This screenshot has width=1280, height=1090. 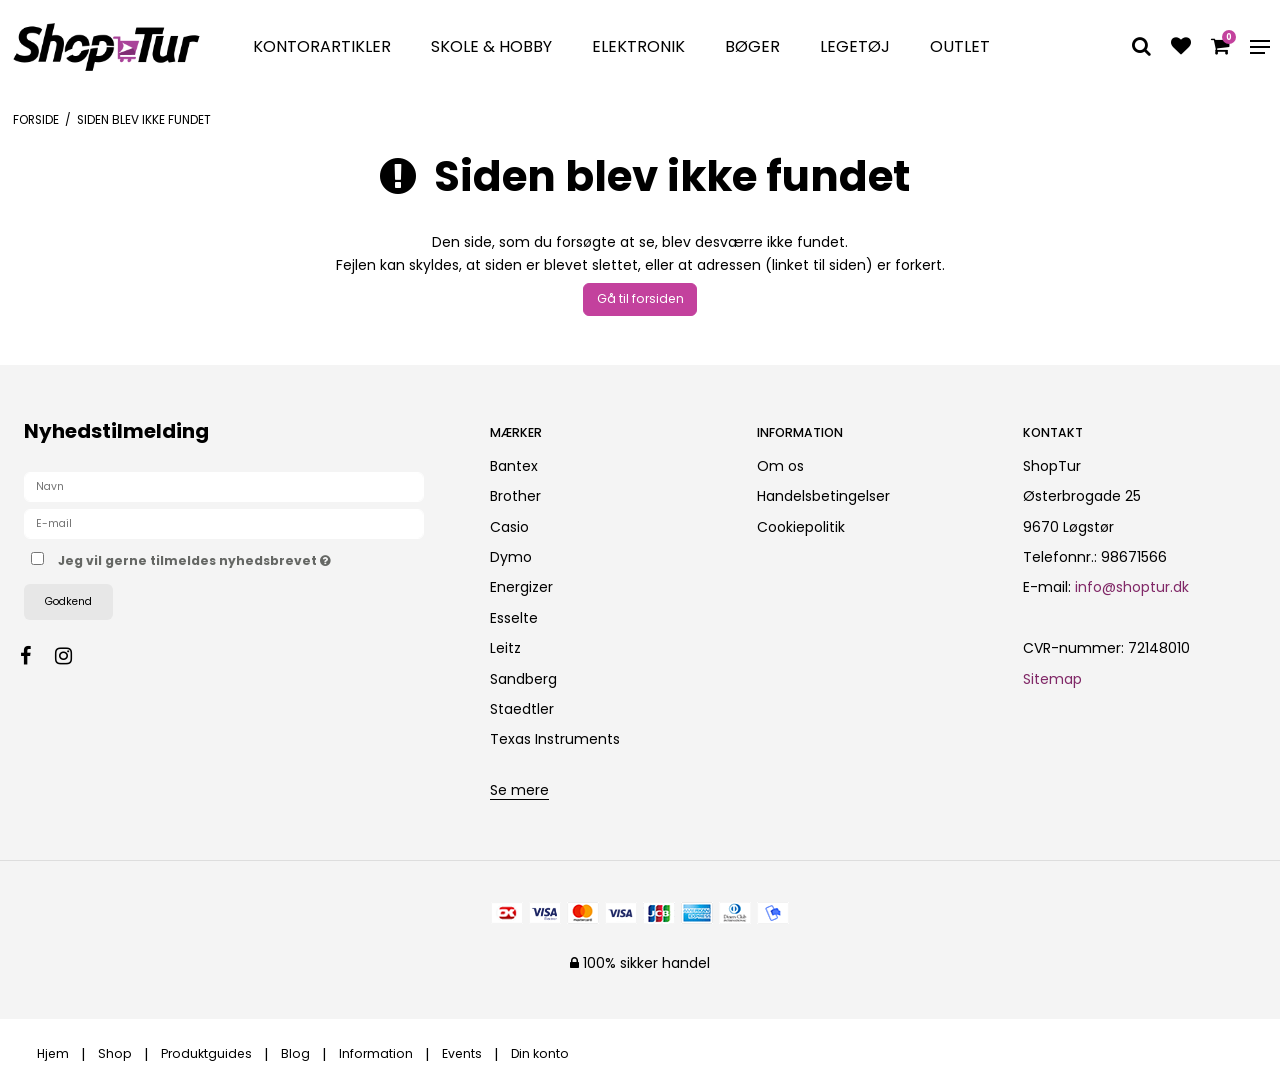 What do you see at coordinates (224, 523) in the screenshot?
I see `[E-mail]` at bounding box center [224, 523].